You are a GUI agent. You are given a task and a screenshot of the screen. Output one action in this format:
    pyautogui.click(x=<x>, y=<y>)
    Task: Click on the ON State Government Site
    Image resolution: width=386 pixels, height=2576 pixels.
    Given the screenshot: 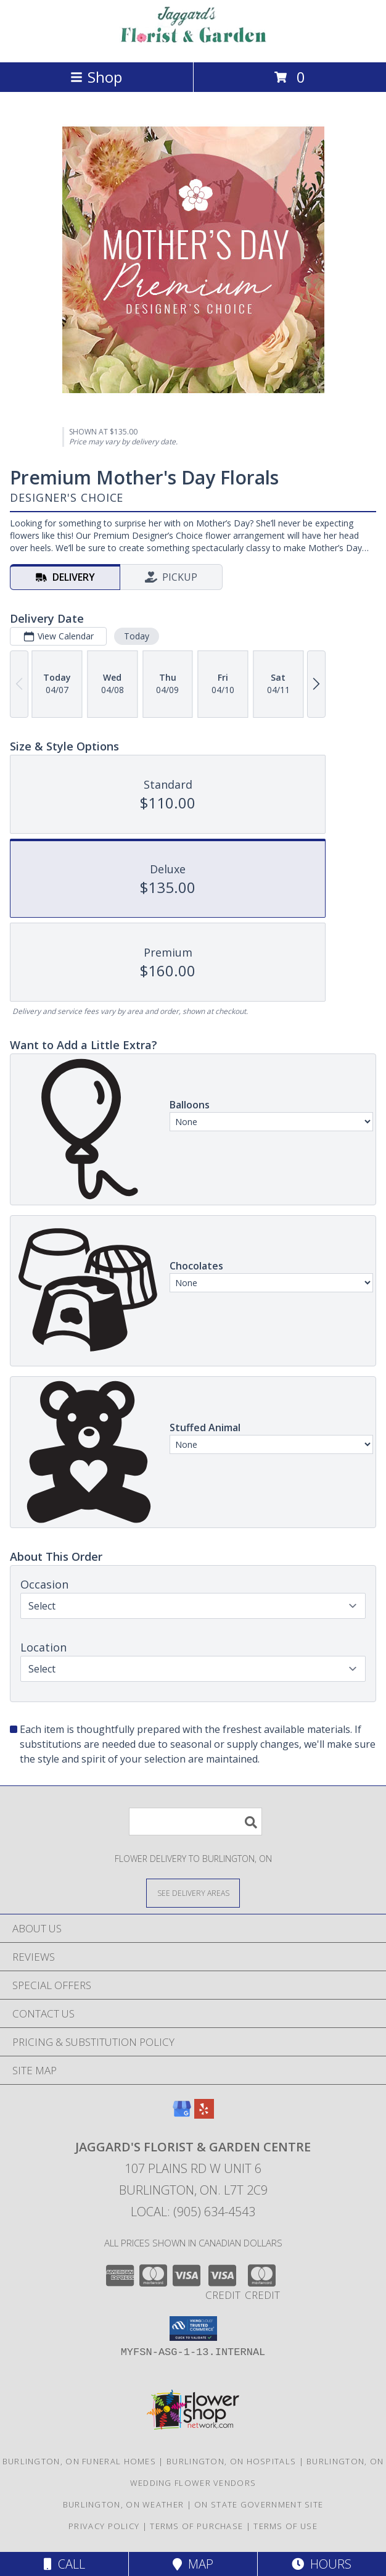 What is the action you would take?
    pyautogui.click(x=258, y=2504)
    